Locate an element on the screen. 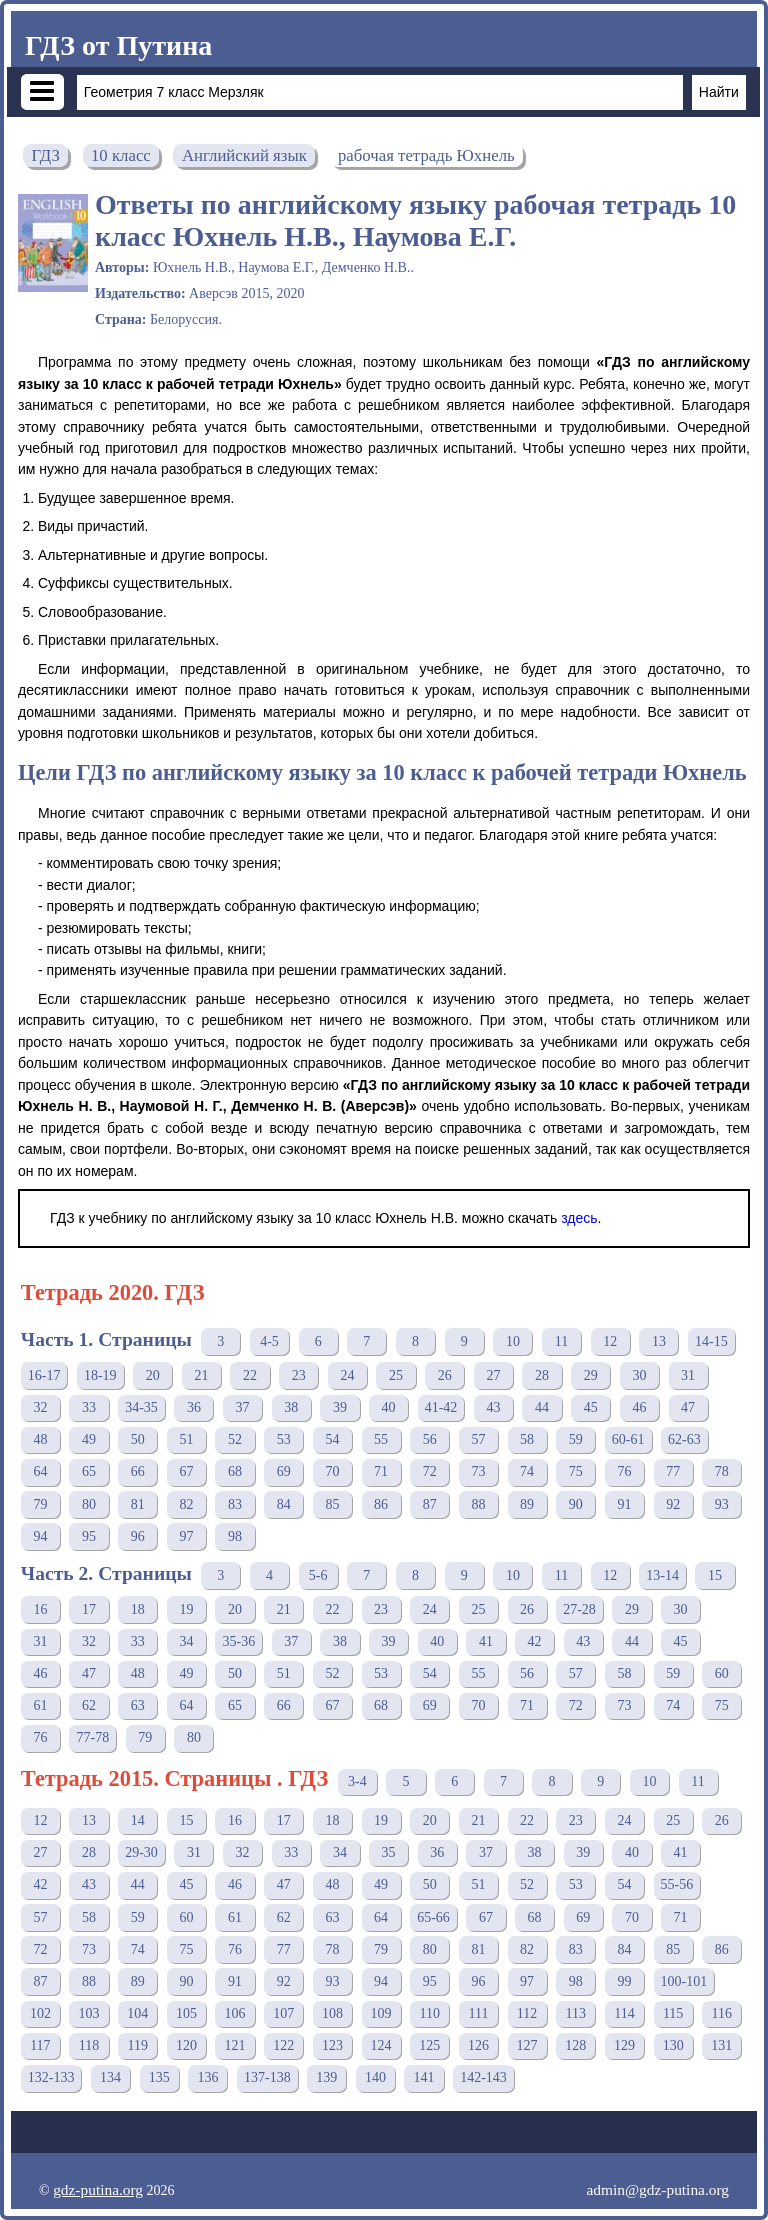  4-5 is located at coordinates (269, 1341).